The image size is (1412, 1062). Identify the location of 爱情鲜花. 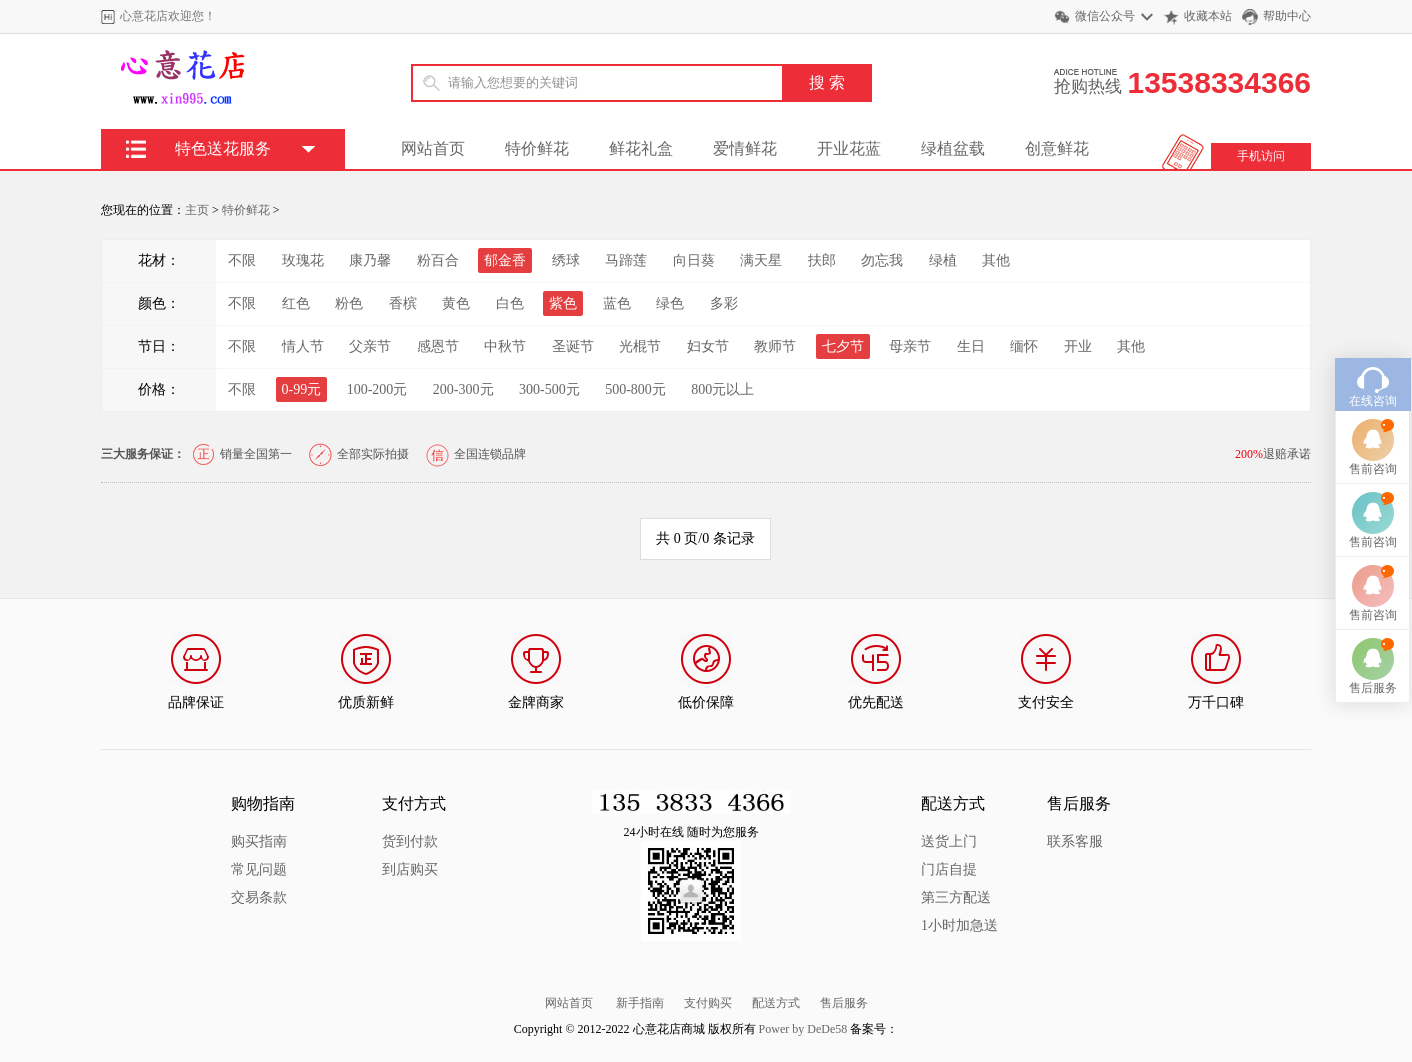
(745, 148).